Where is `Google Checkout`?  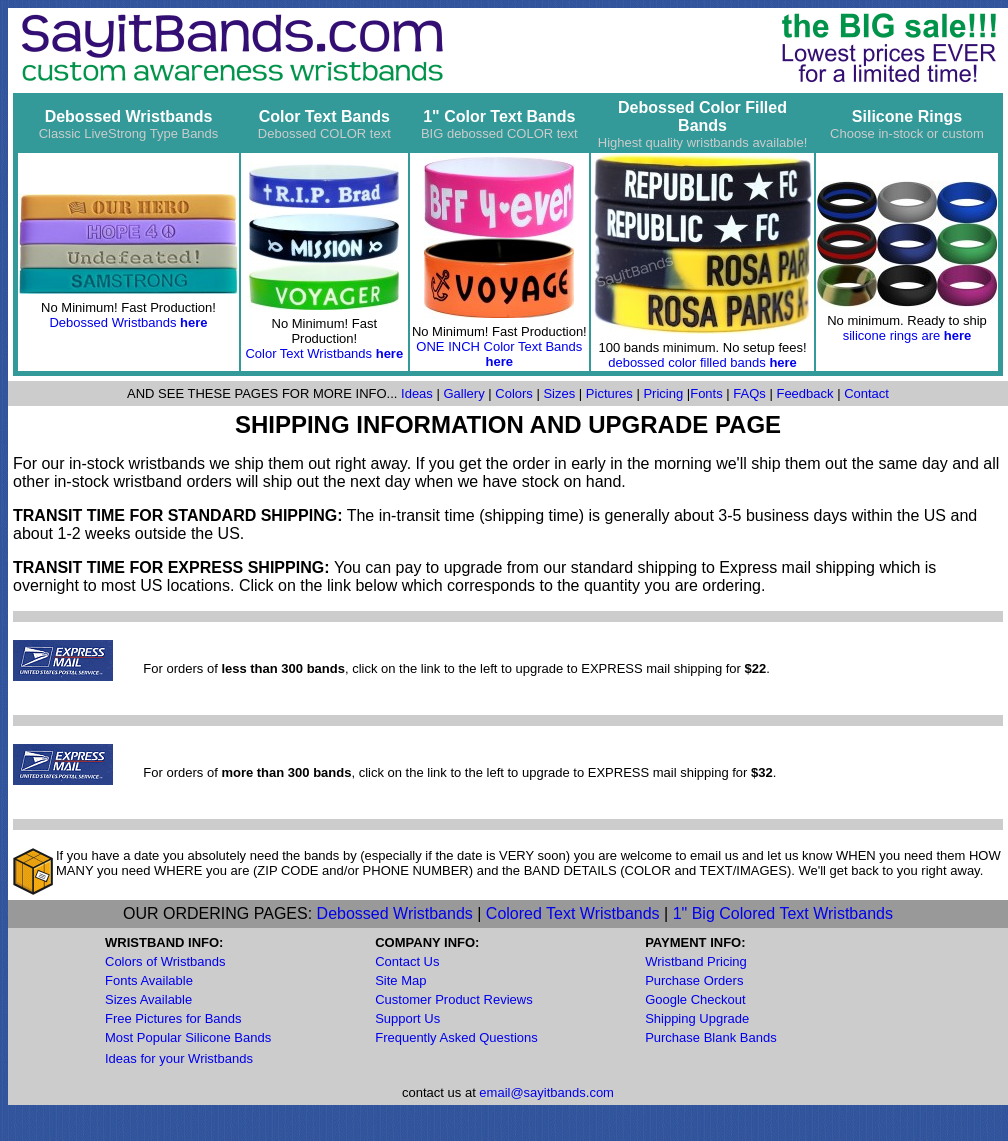 Google Checkout is located at coordinates (695, 999).